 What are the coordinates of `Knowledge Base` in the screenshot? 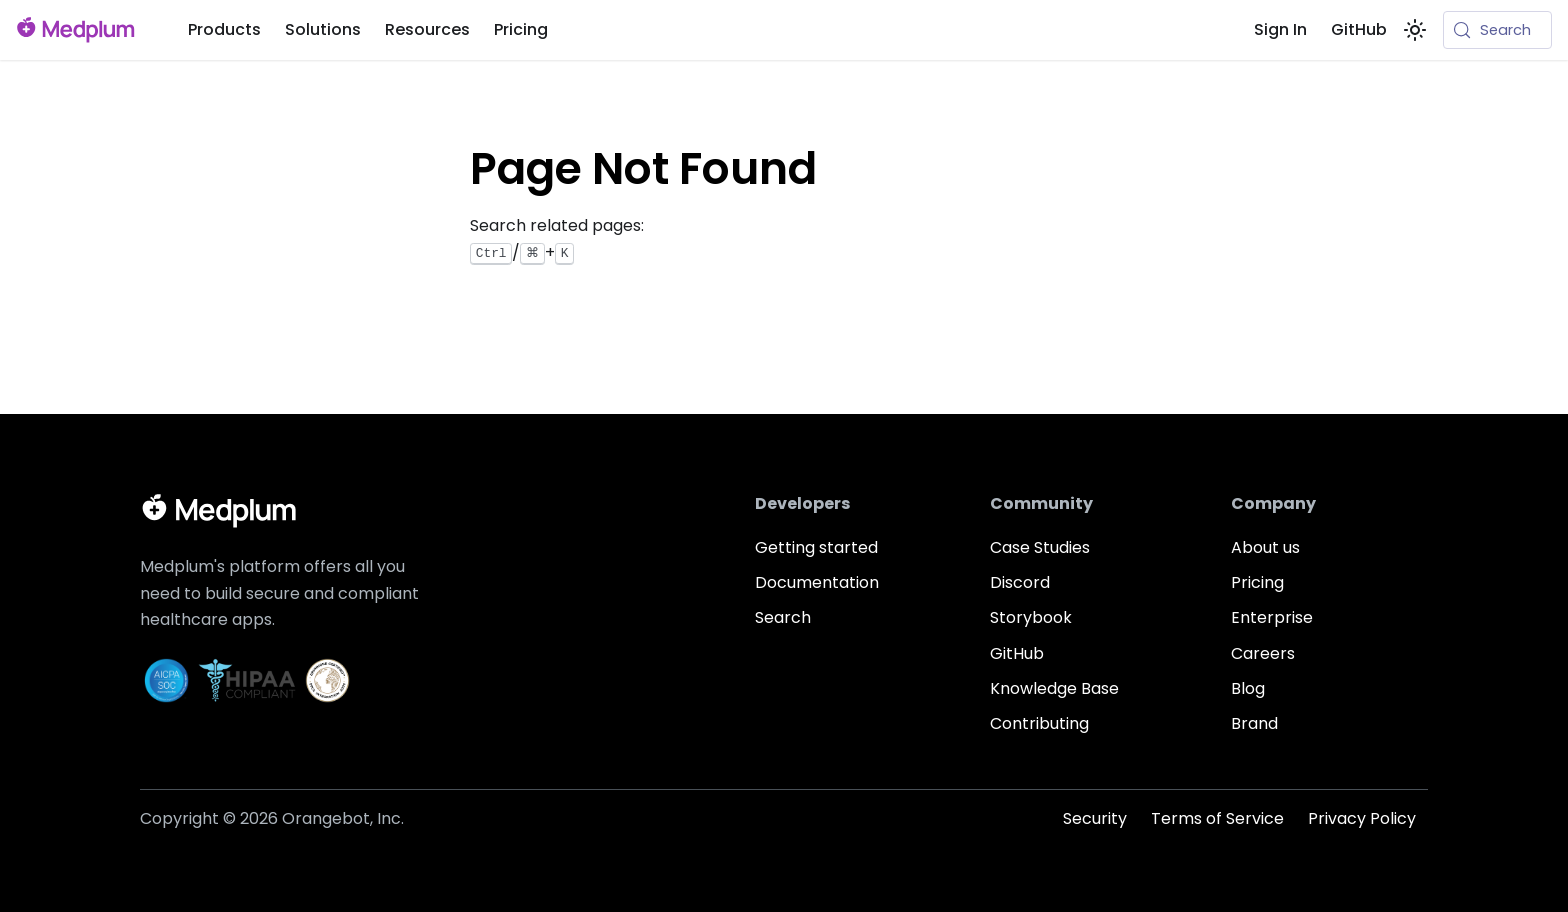 It's located at (1054, 688).